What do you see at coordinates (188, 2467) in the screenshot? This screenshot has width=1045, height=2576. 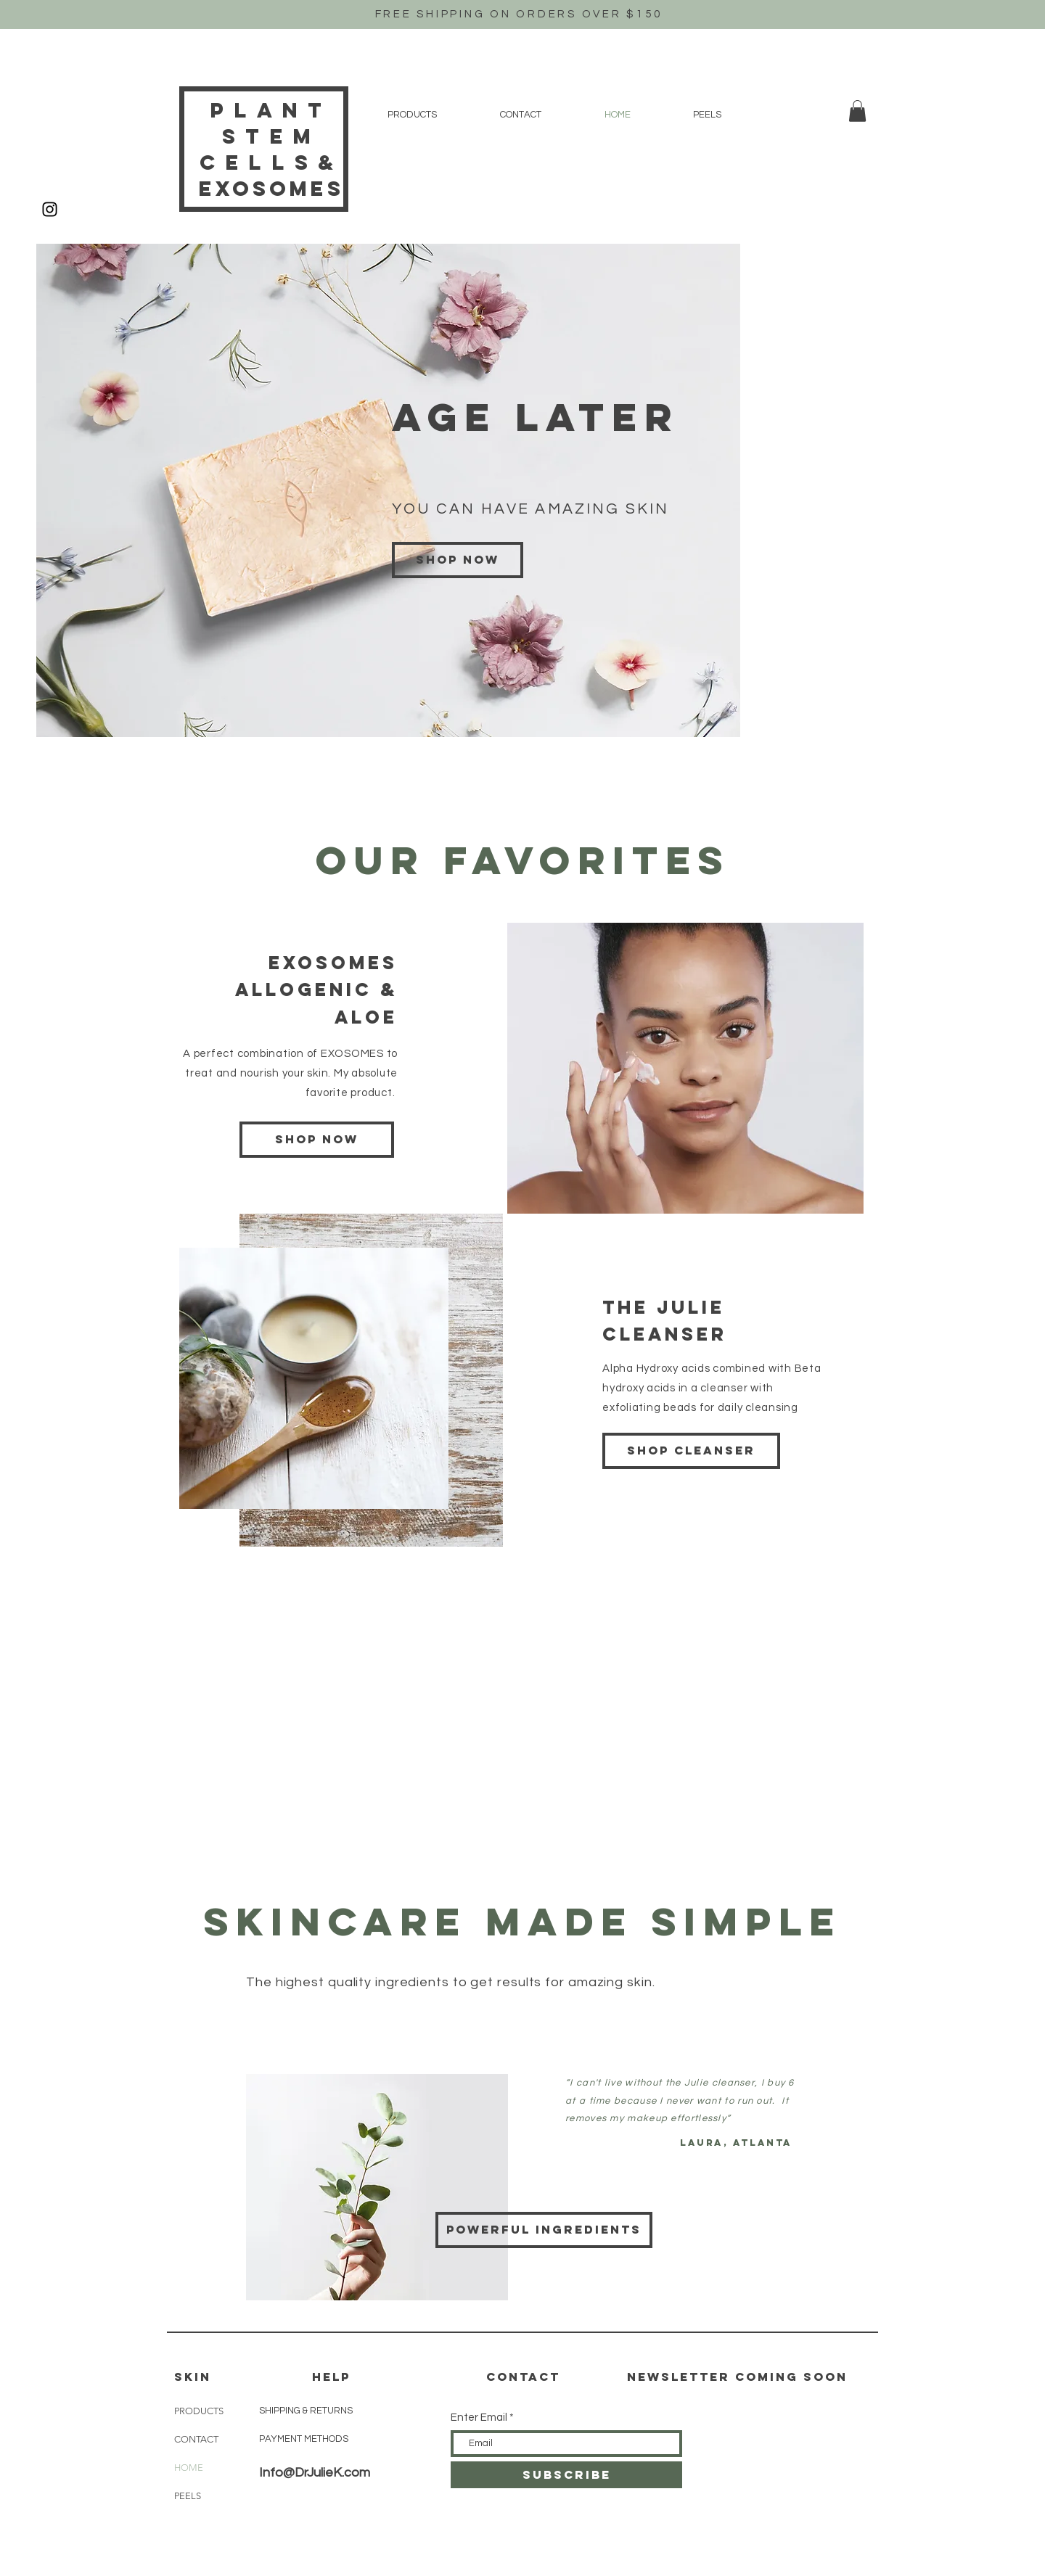 I see `HOME` at bounding box center [188, 2467].